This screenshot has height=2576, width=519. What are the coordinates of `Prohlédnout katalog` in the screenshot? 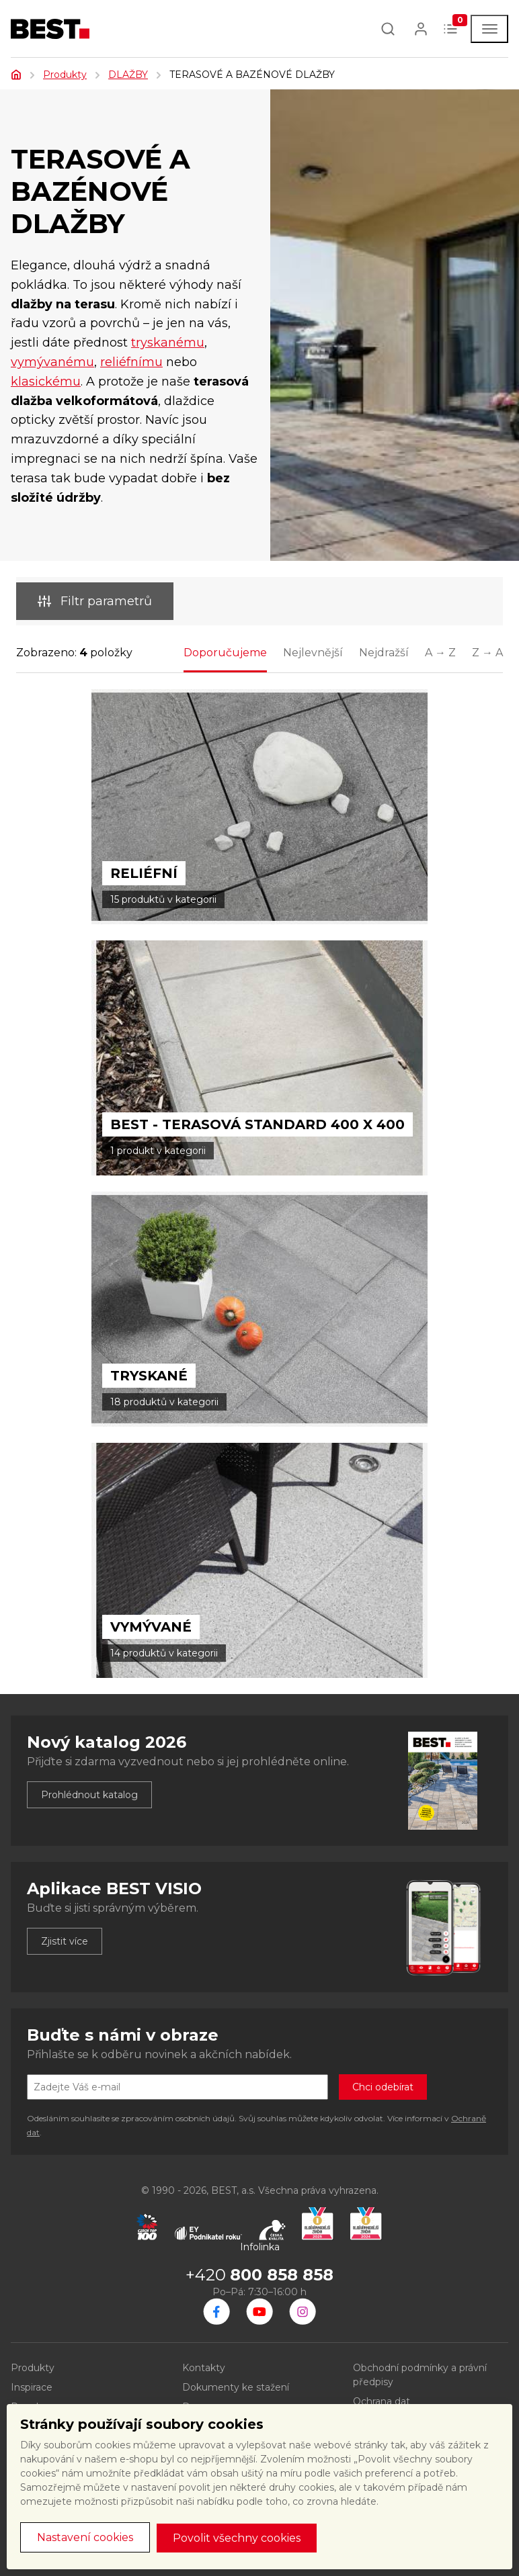 It's located at (89, 1795).